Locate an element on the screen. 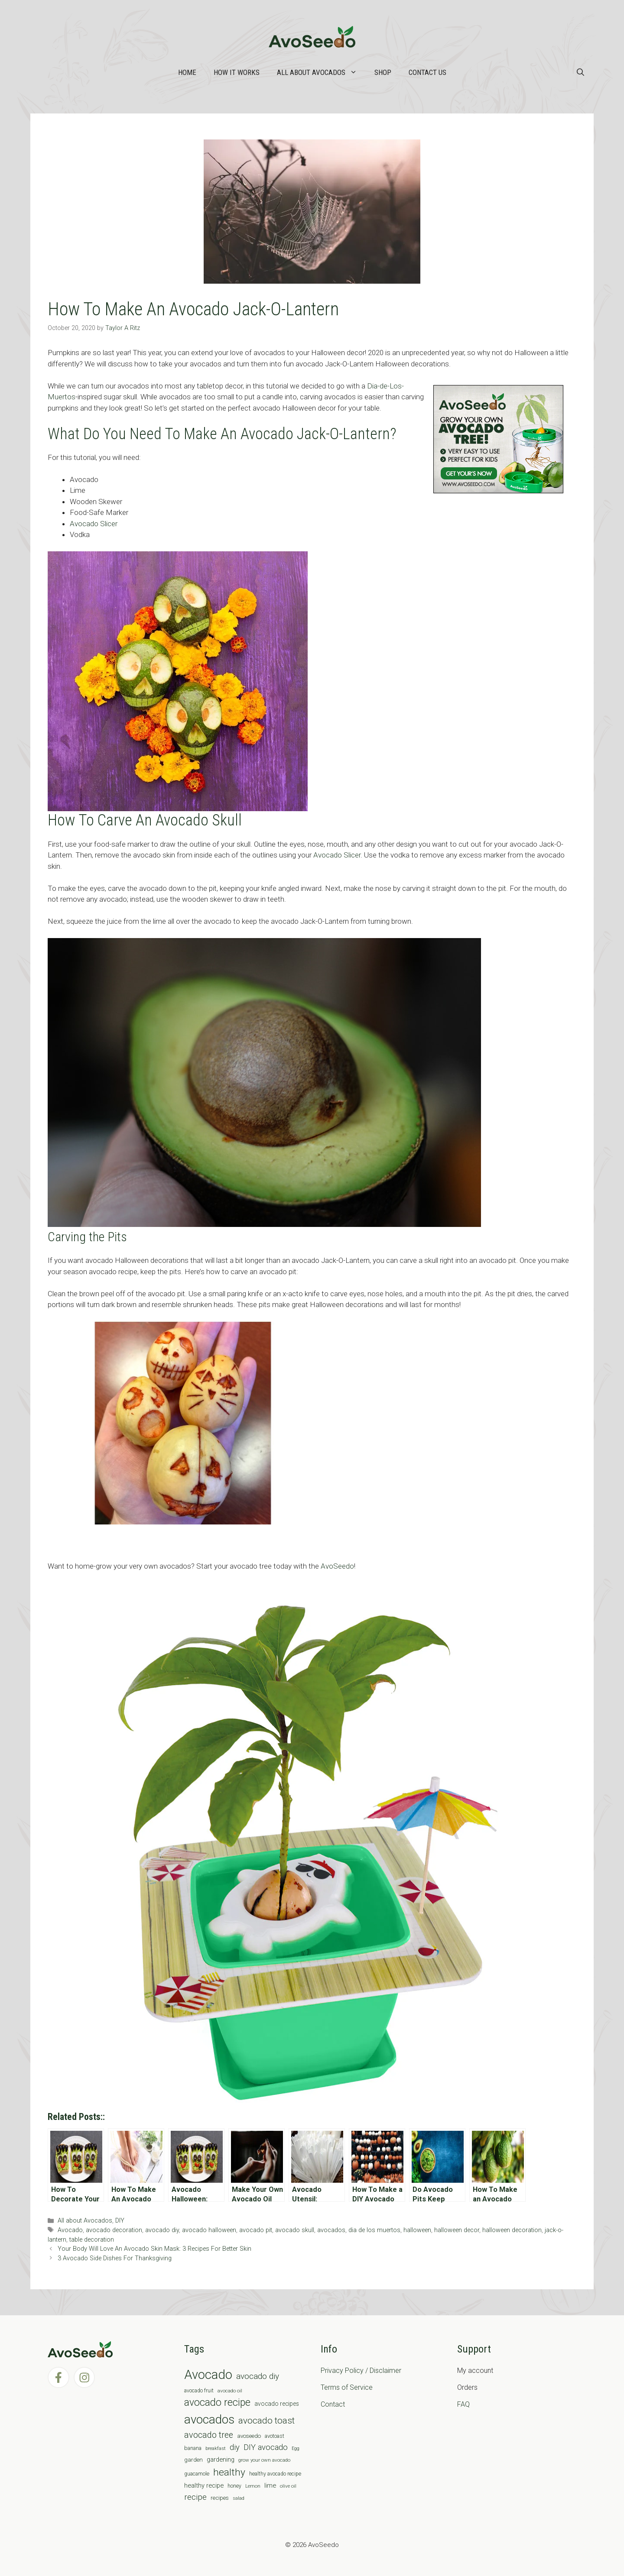 The height and width of the screenshot is (2576, 624). avocado pit is located at coordinates (255, 2230).